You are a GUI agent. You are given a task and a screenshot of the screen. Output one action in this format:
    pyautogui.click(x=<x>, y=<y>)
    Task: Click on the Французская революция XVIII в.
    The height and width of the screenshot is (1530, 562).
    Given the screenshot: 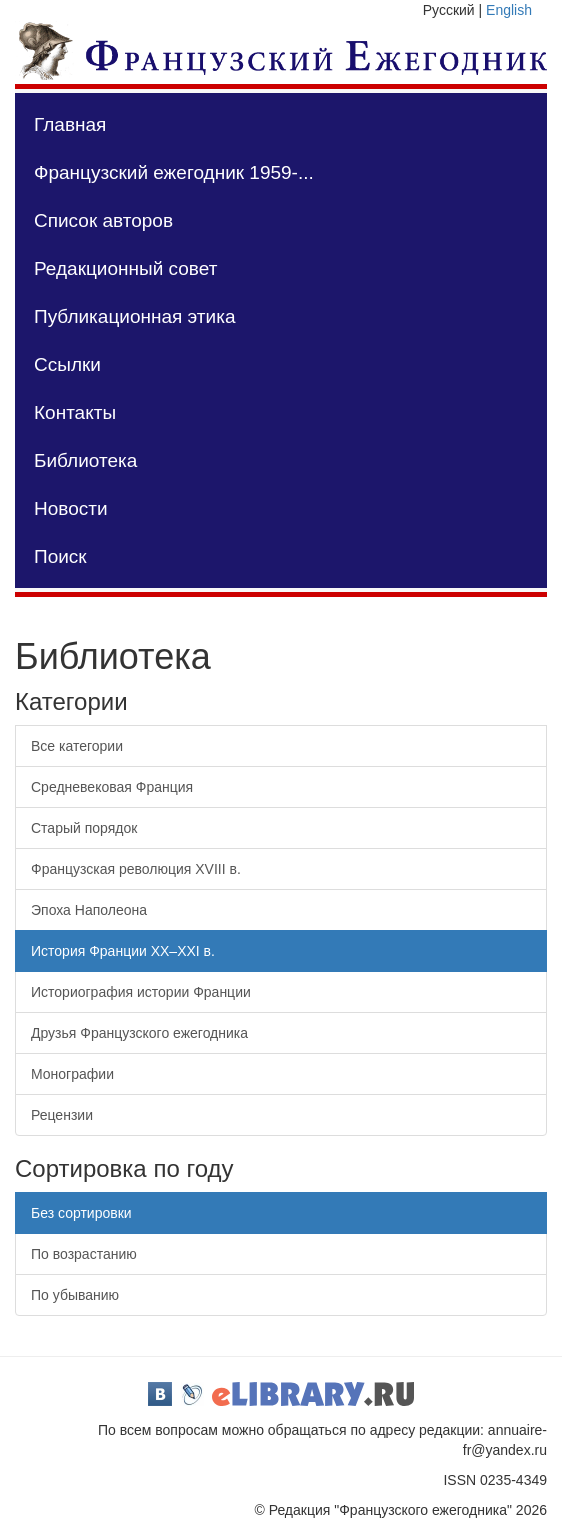 What is the action you would take?
    pyautogui.click(x=136, y=869)
    